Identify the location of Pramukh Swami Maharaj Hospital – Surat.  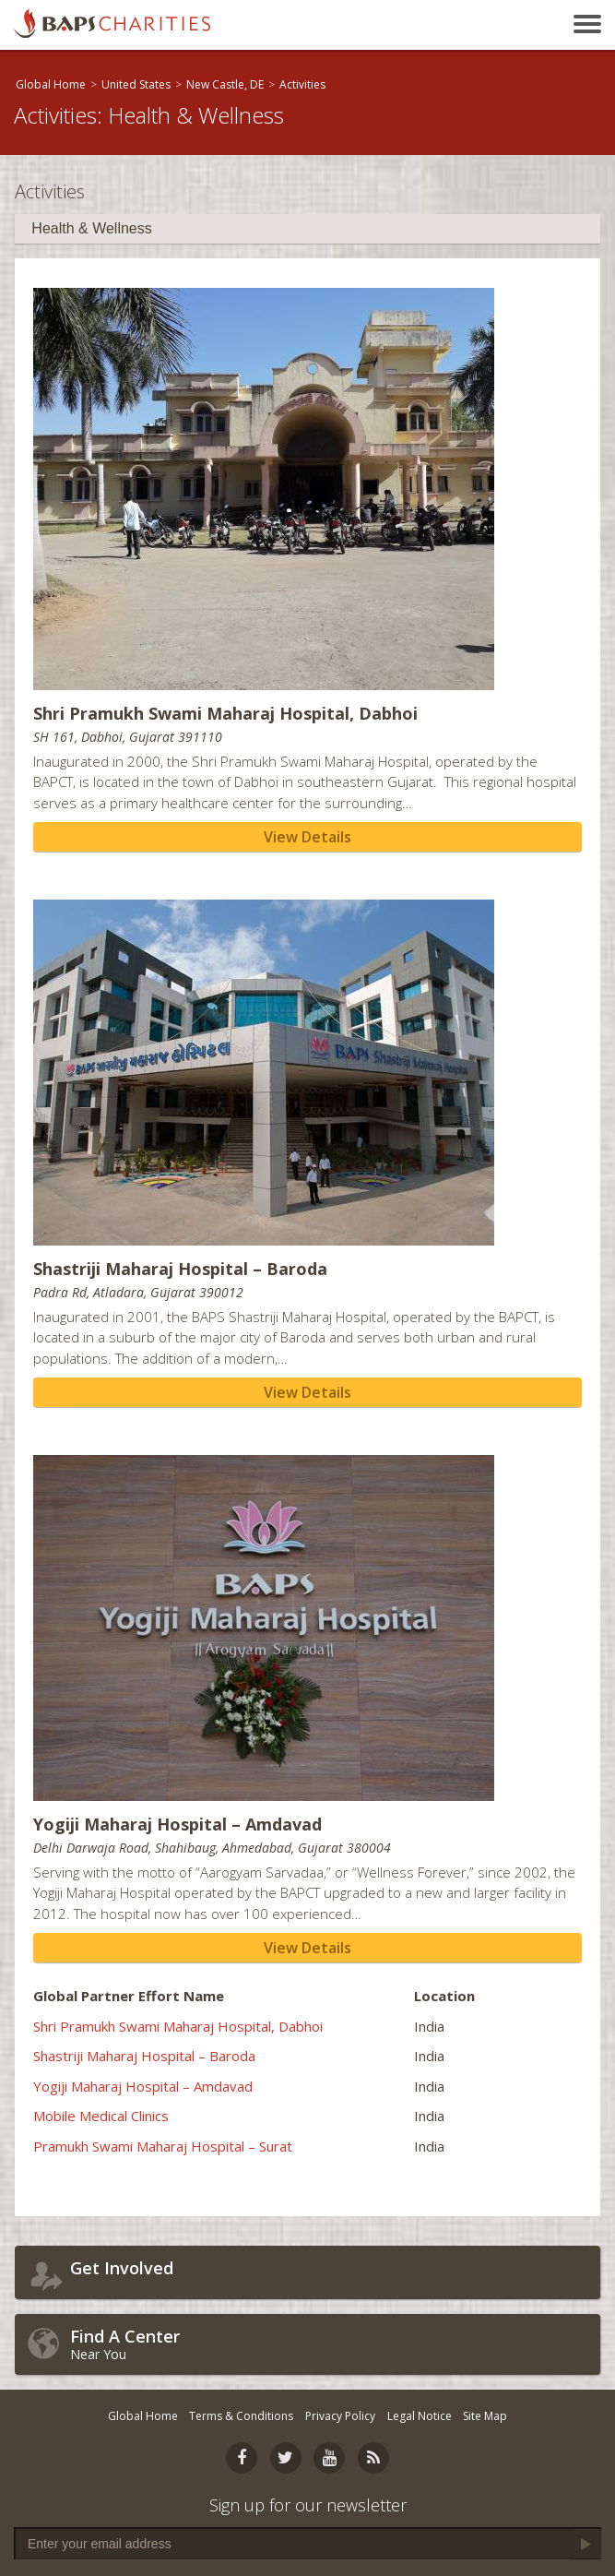
(162, 2146).